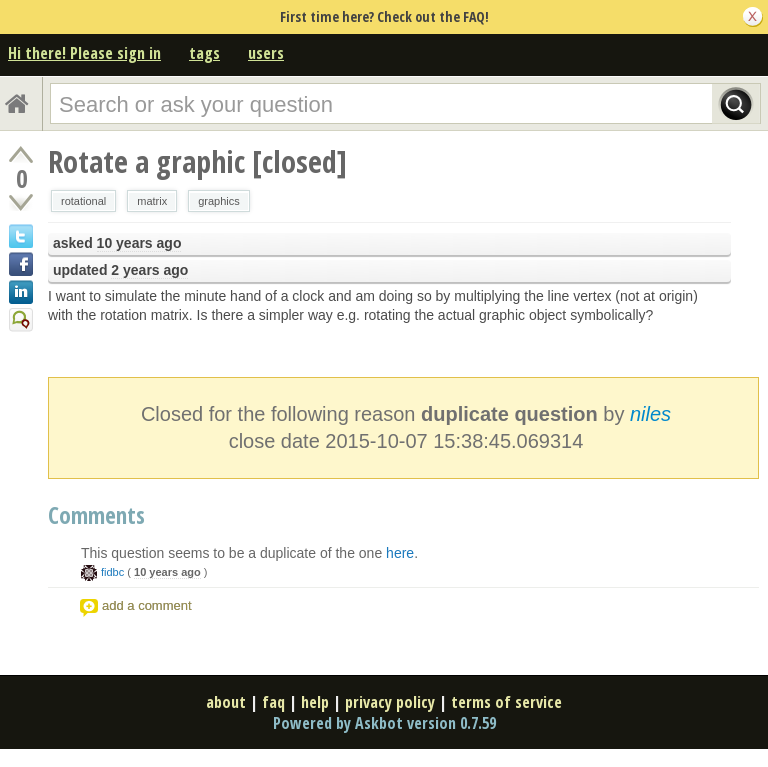  I want to click on users, so click(266, 53).